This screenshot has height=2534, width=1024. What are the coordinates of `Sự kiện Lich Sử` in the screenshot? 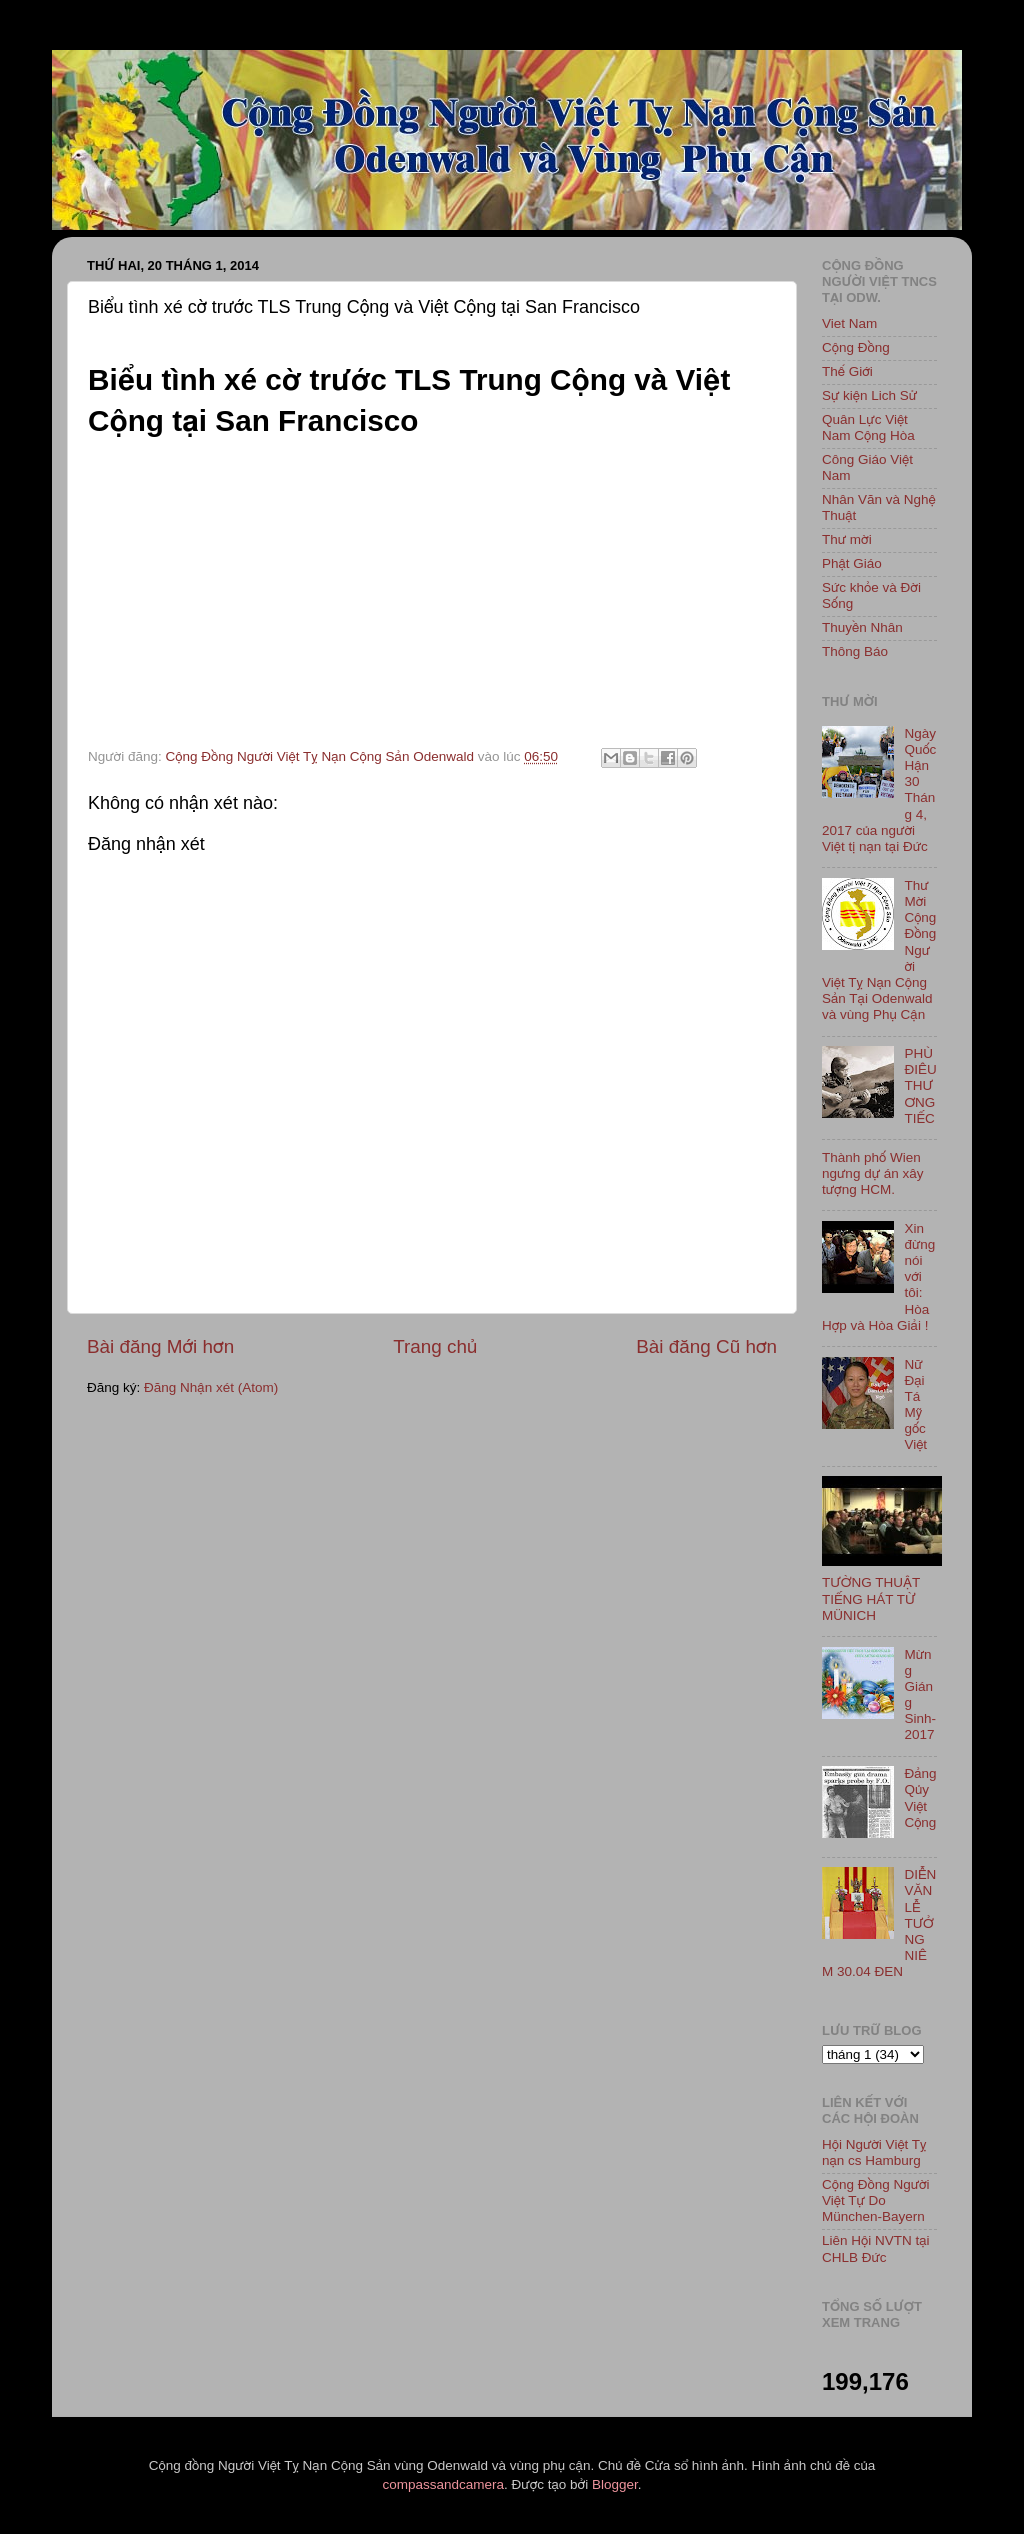 It's located at (869, 395).